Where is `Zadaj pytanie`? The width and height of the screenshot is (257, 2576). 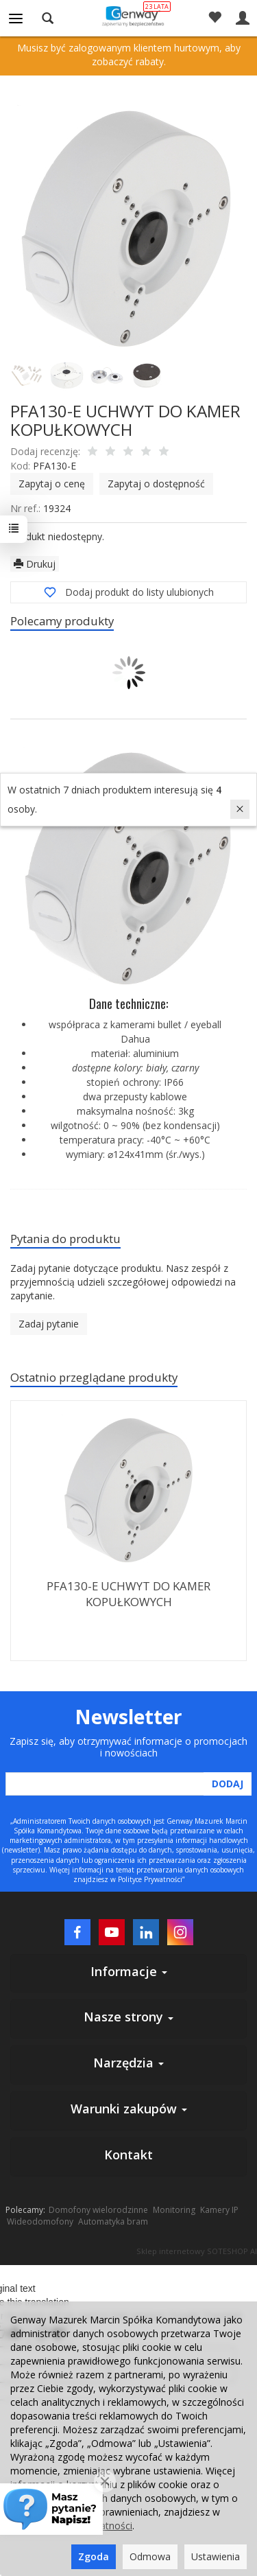
Zadaj pytanie is located at coordinates (49, 1323).